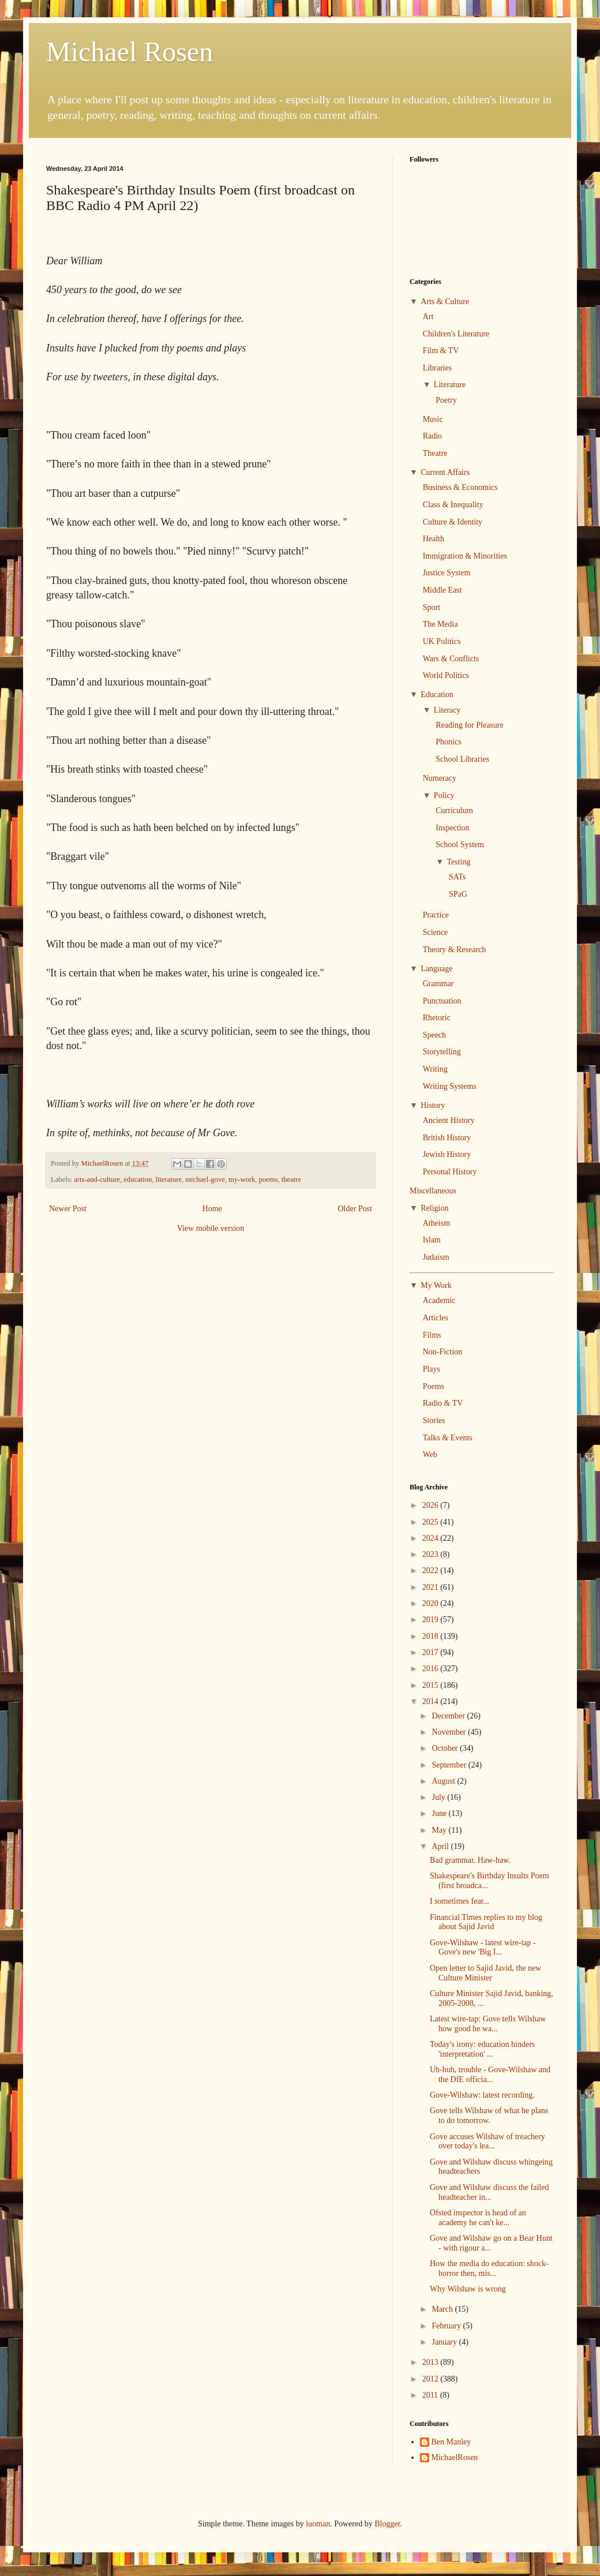  I want to click on SATs, so click(457, 877).